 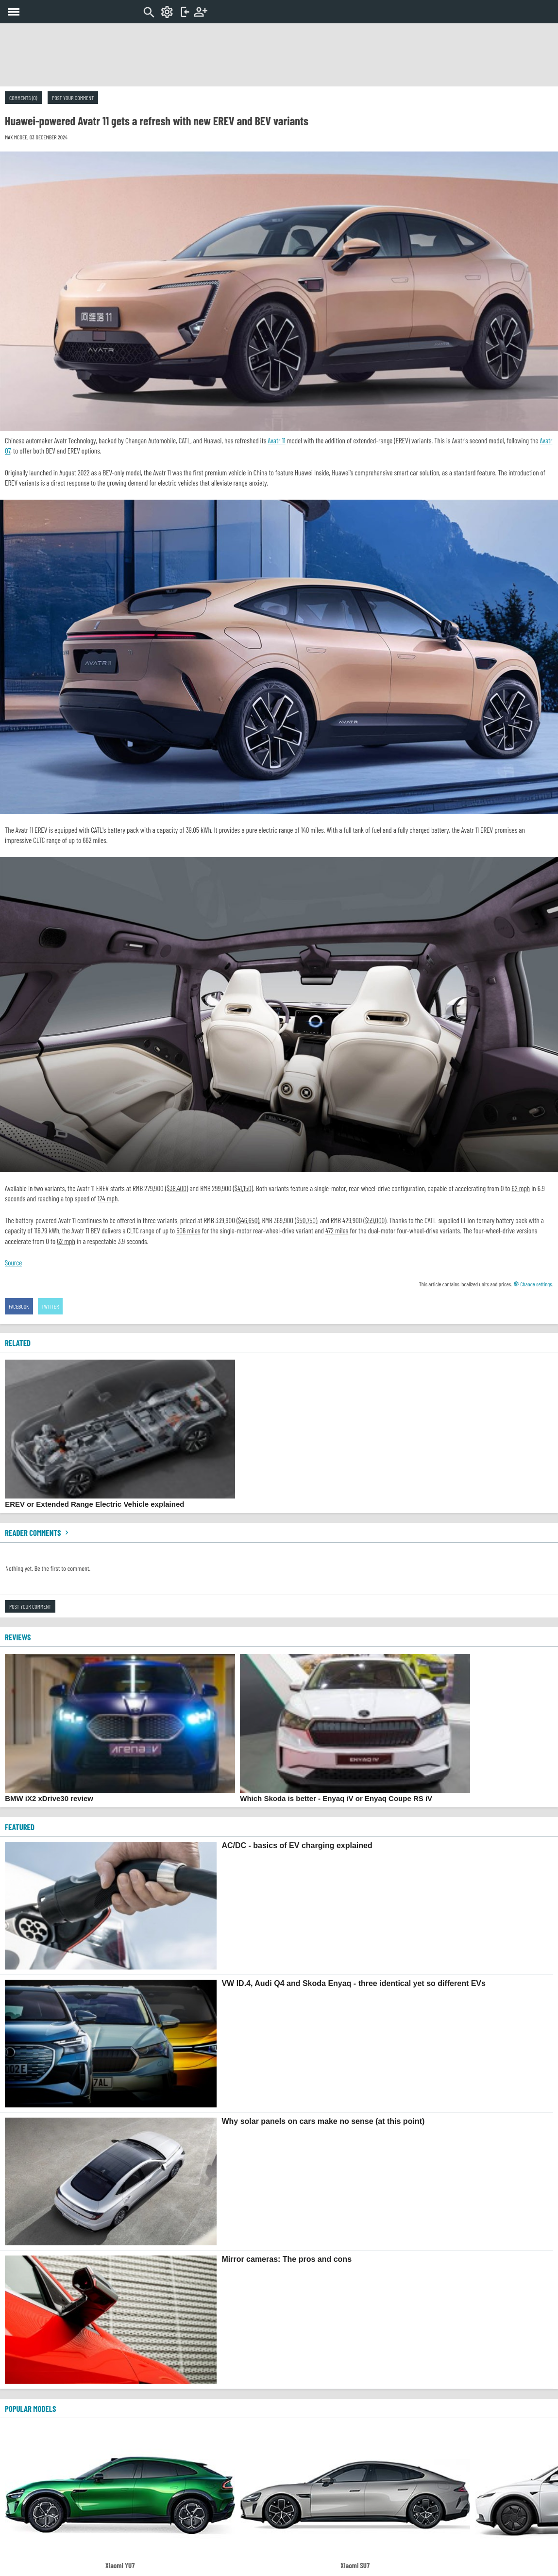 I want to click on Facebook, so click(x=19, y=1306).